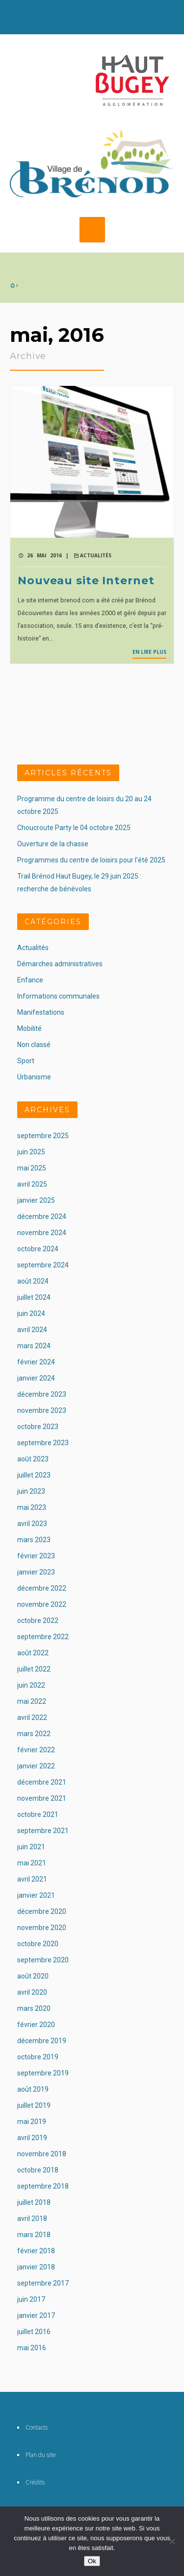 This screenshot has height=2576, width=184. What do you see at coordinates (36, 1572) in the screenshot?
I see `janvier 2023` at bounding box center [36, 1572].